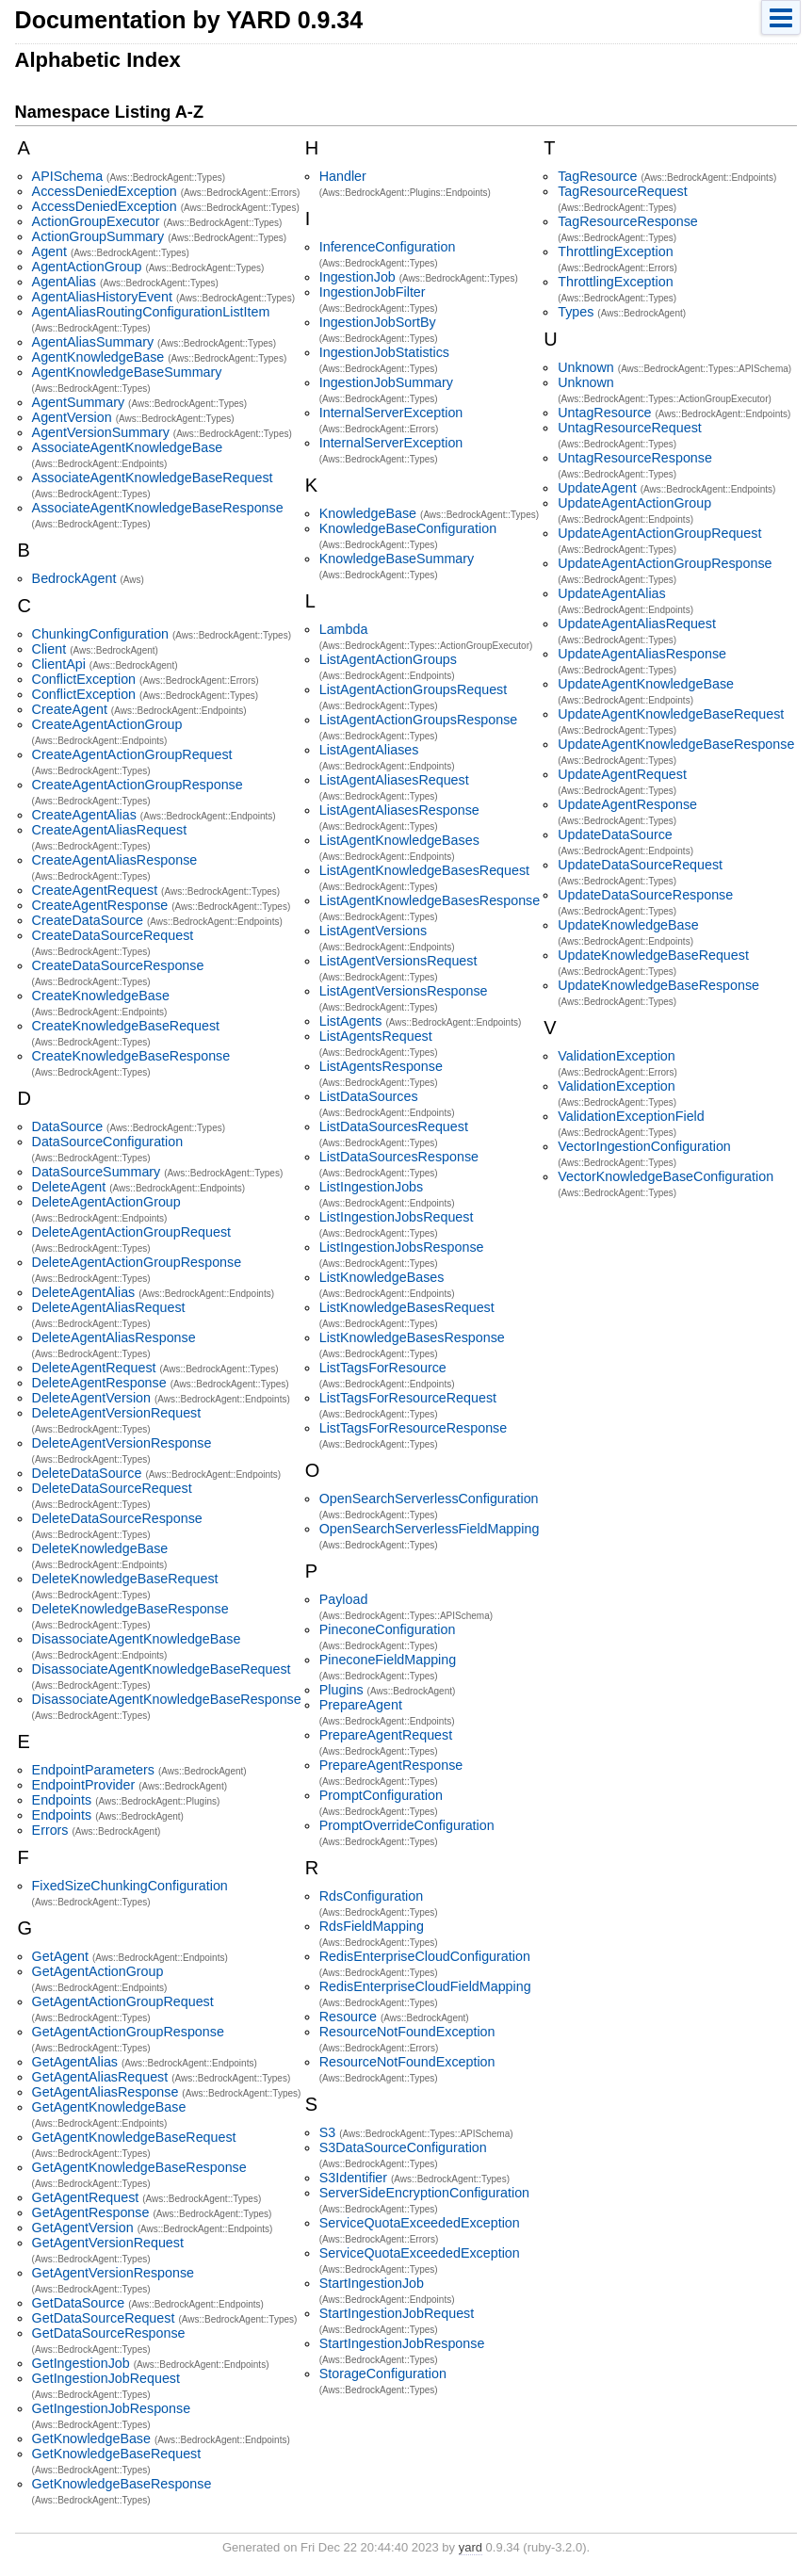 The width and height of the screenshot is (812, 2576). What do you see at coordinates (109, 1307) in the screenshot?
I see `DeleteAgentAliasRequest` at bounding box center [109, 1307].